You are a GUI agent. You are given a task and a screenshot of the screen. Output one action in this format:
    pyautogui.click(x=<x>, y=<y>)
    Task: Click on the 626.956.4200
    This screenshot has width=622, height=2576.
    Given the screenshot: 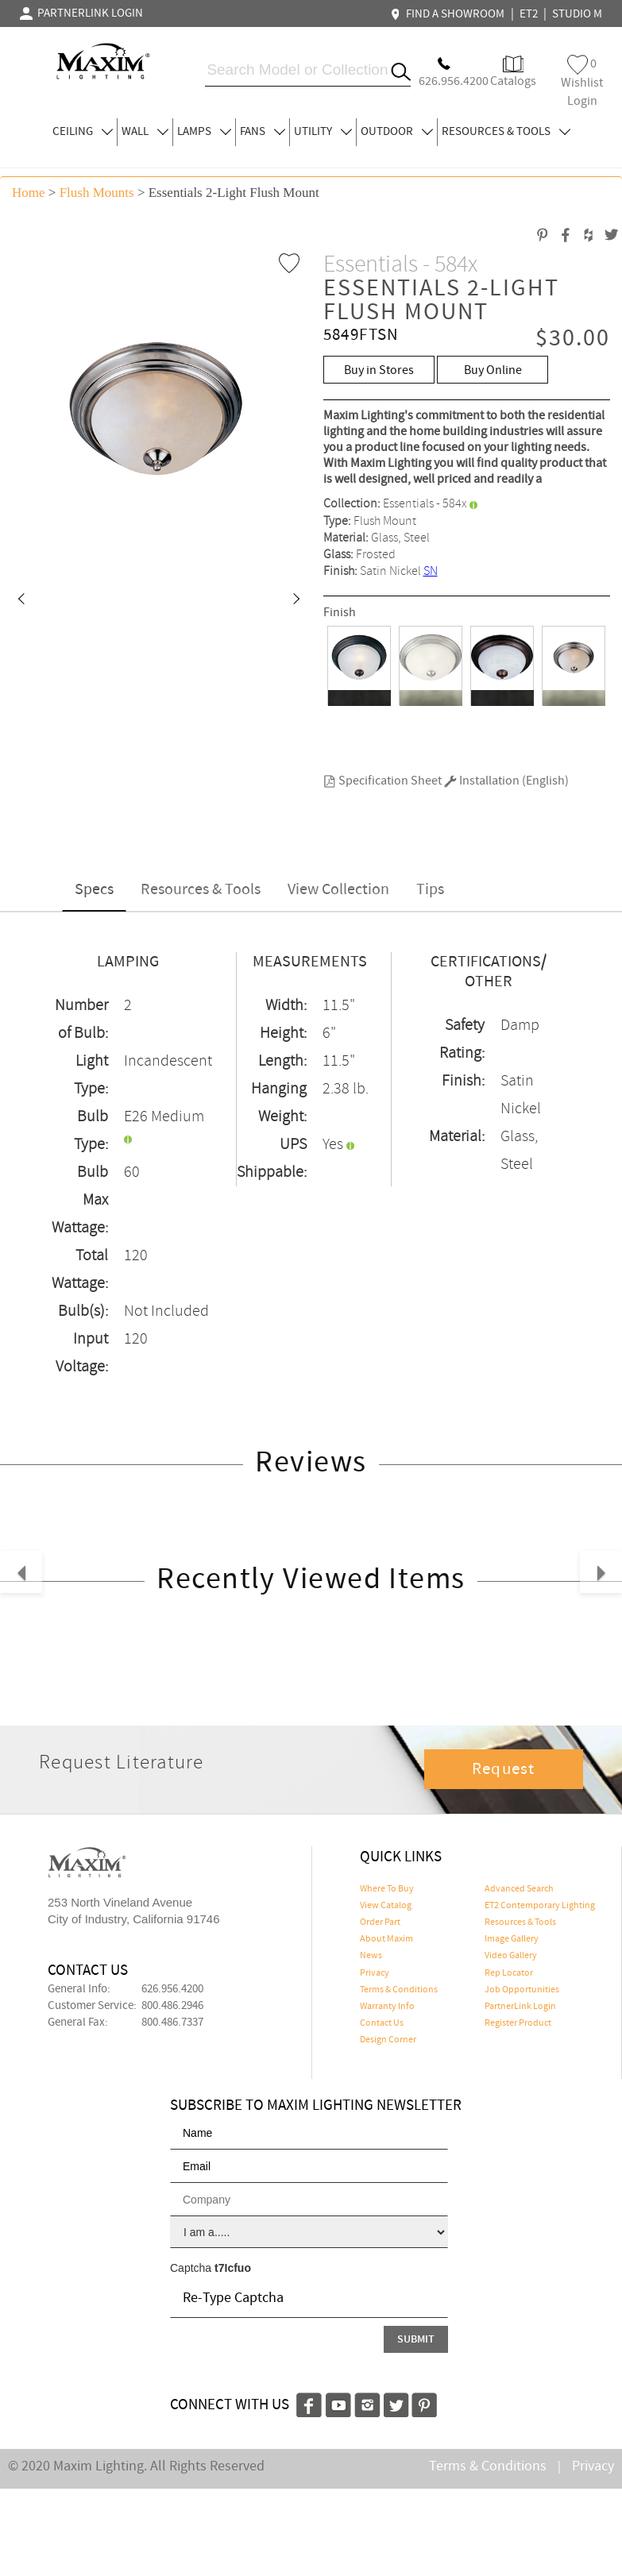 What is the action you would take?
    pyautogui.click(x=172, y=1989)
    